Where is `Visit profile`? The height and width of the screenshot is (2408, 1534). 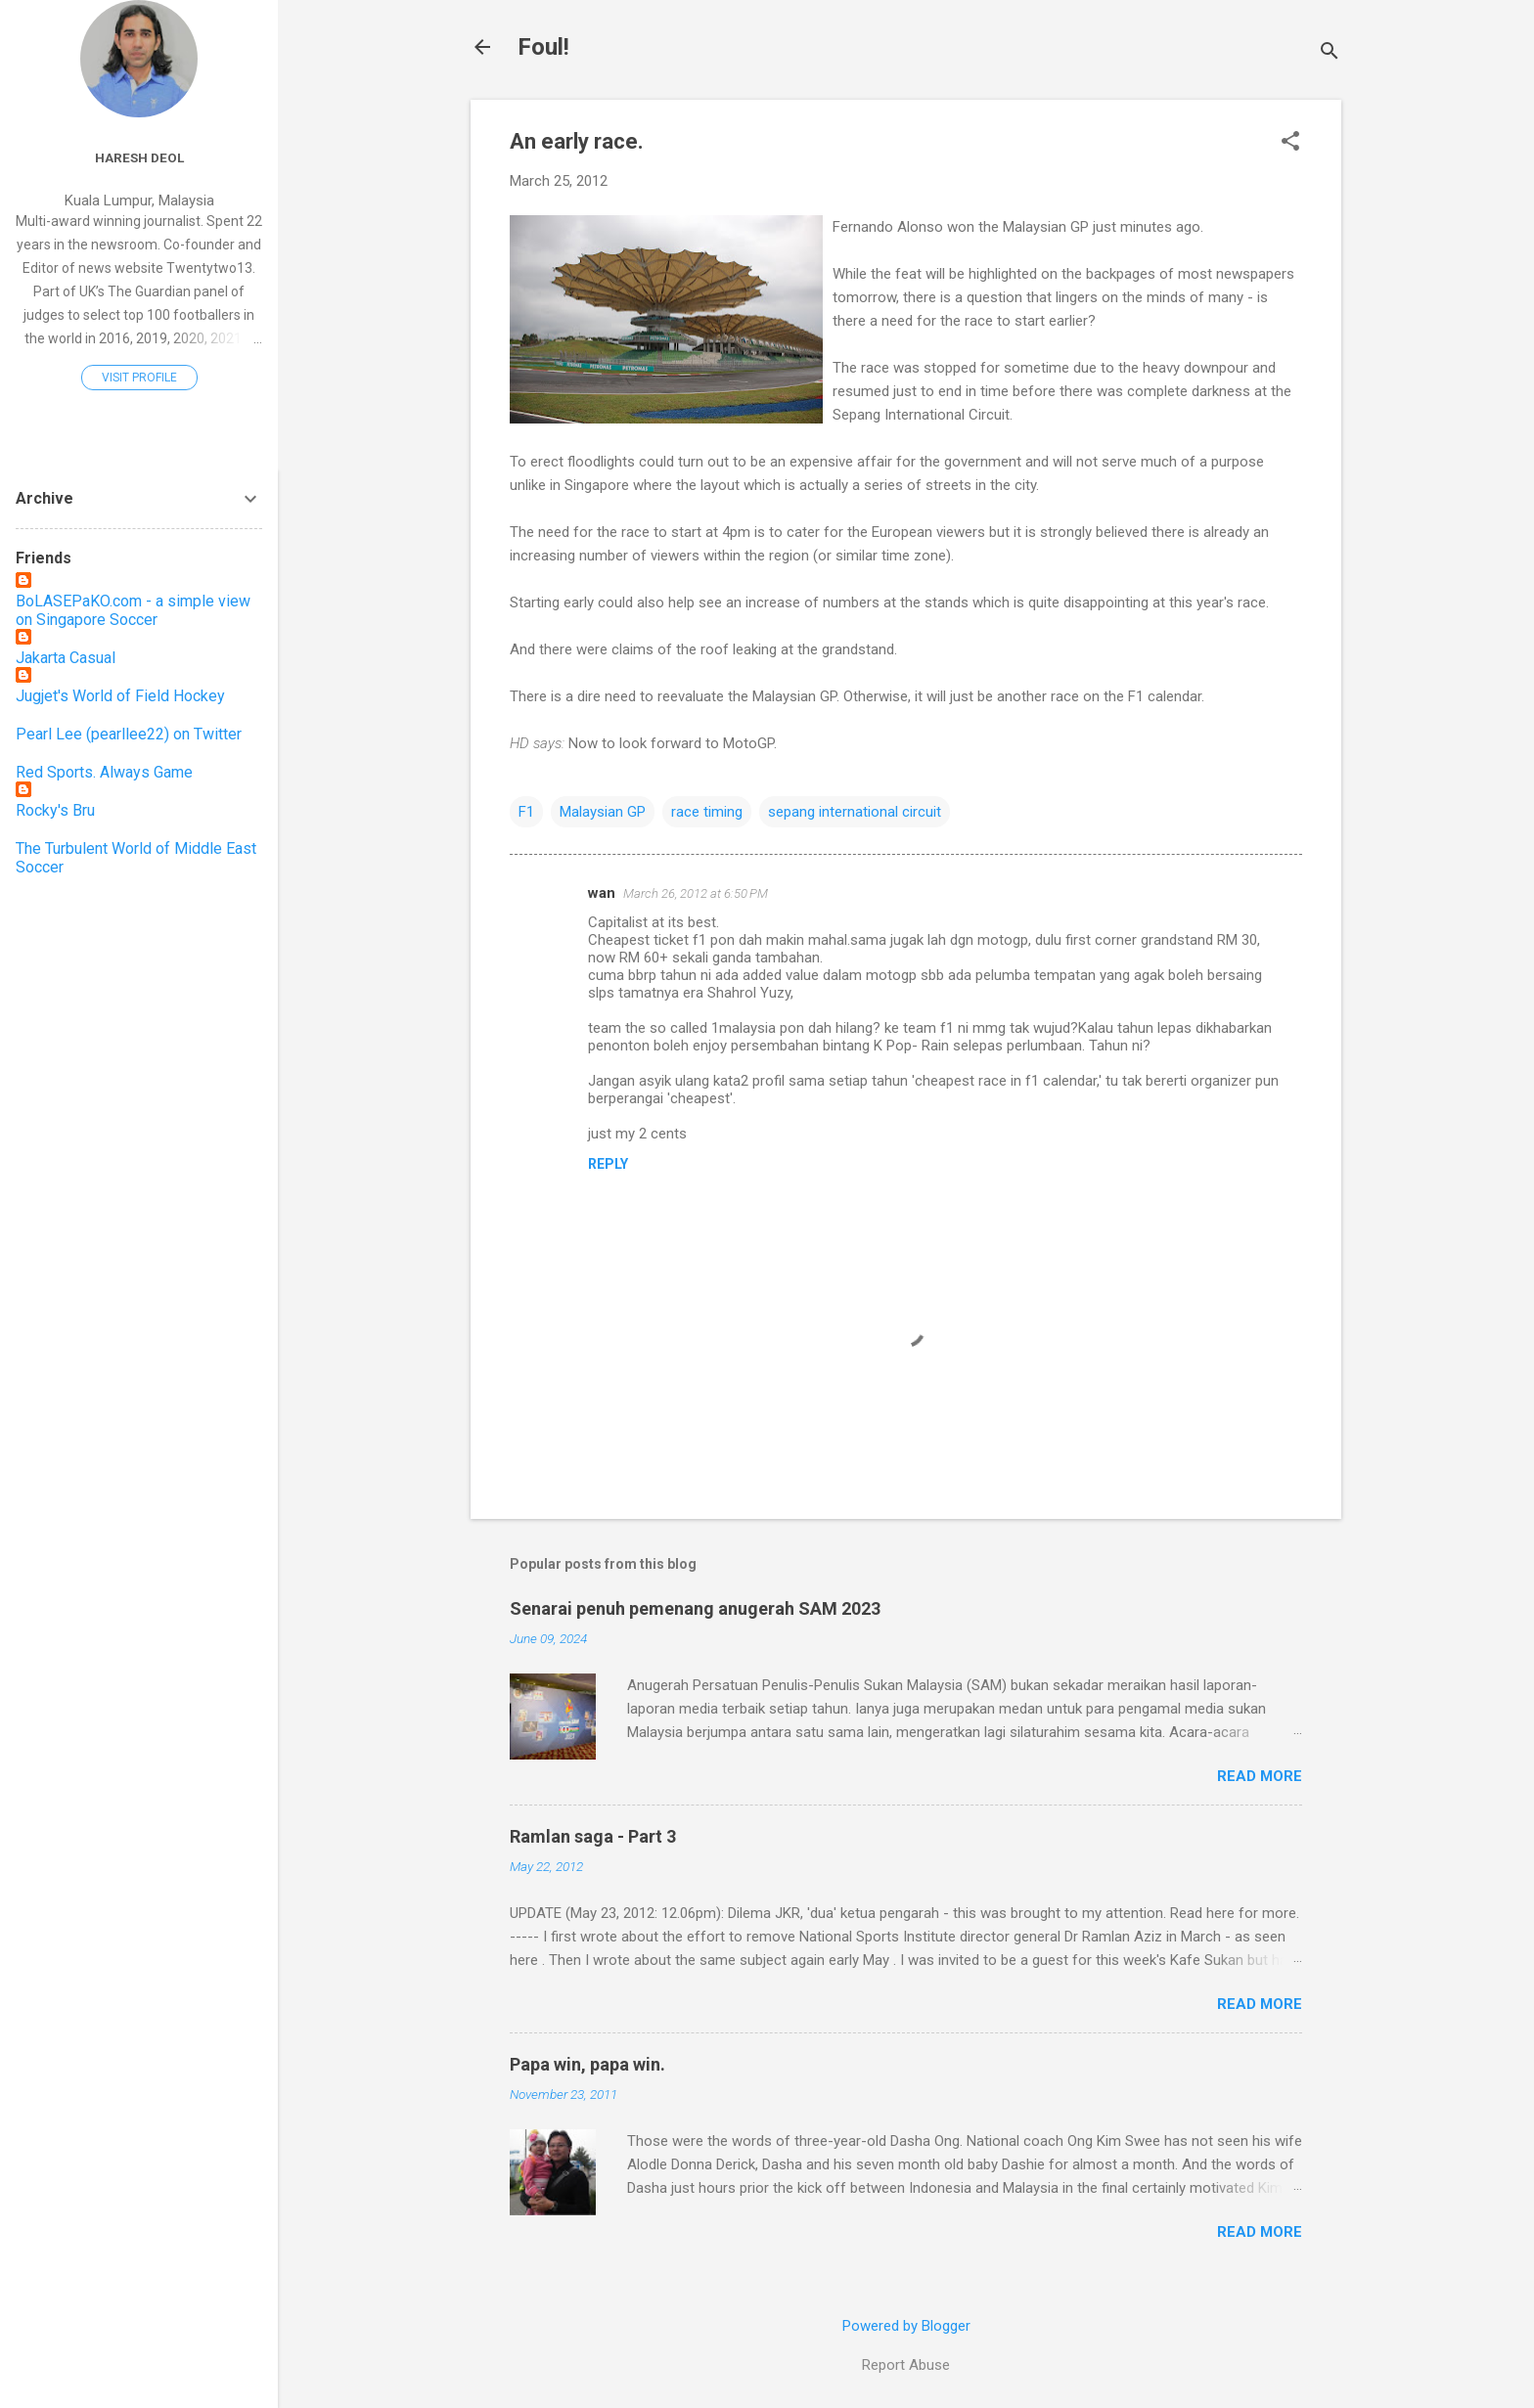
Visit profile is located at coordinates (139, 377).